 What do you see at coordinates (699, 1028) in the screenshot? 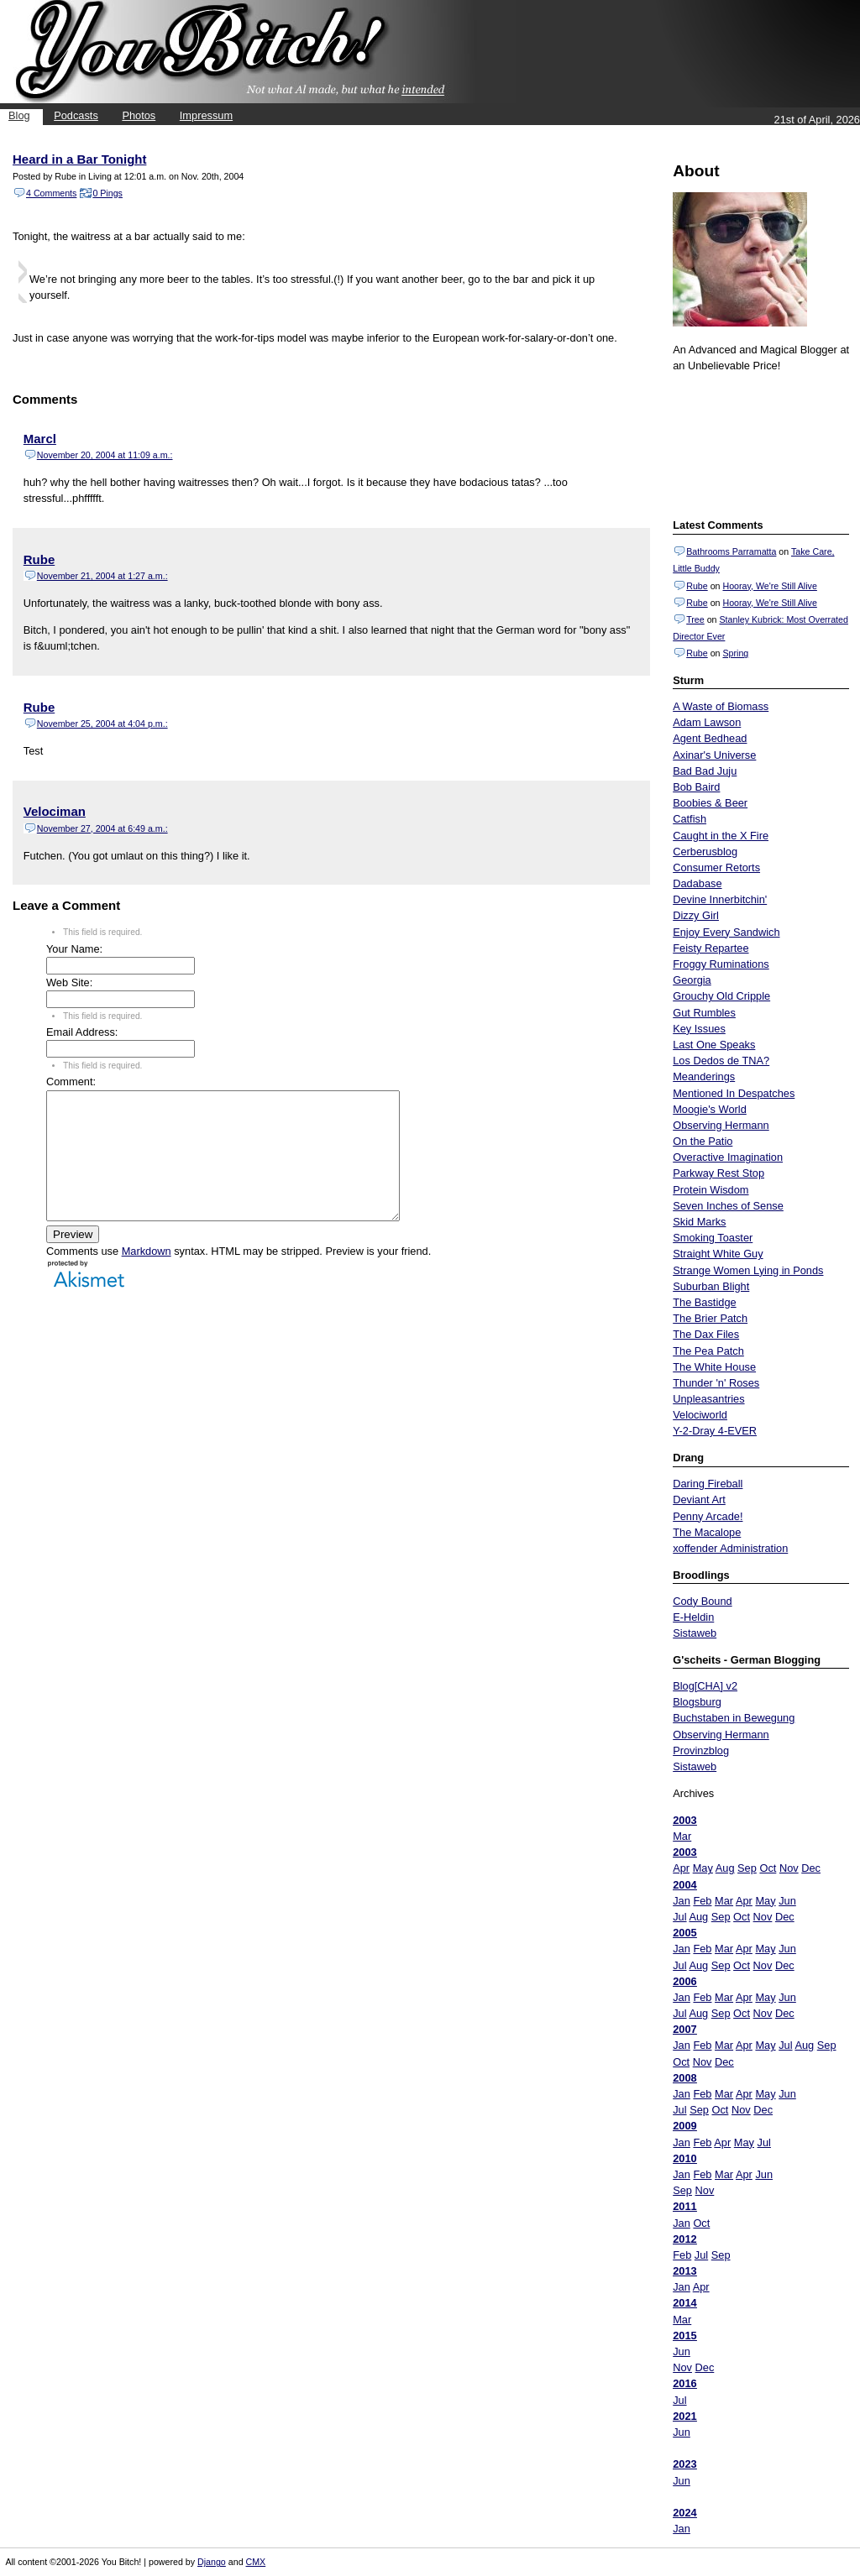
I see `Key Issues` at bounding box center [699, 1028].